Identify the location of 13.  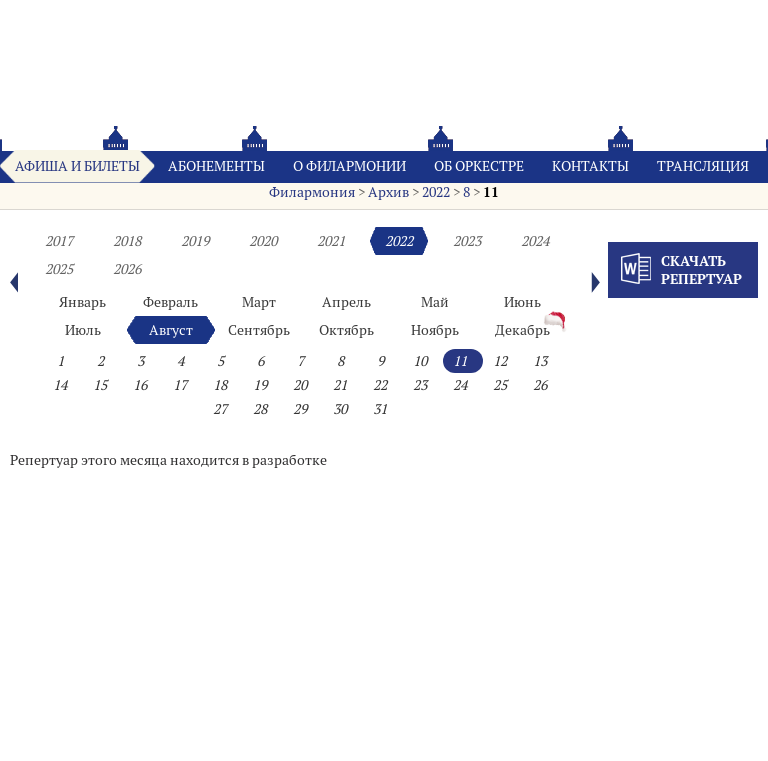
(540, 361).